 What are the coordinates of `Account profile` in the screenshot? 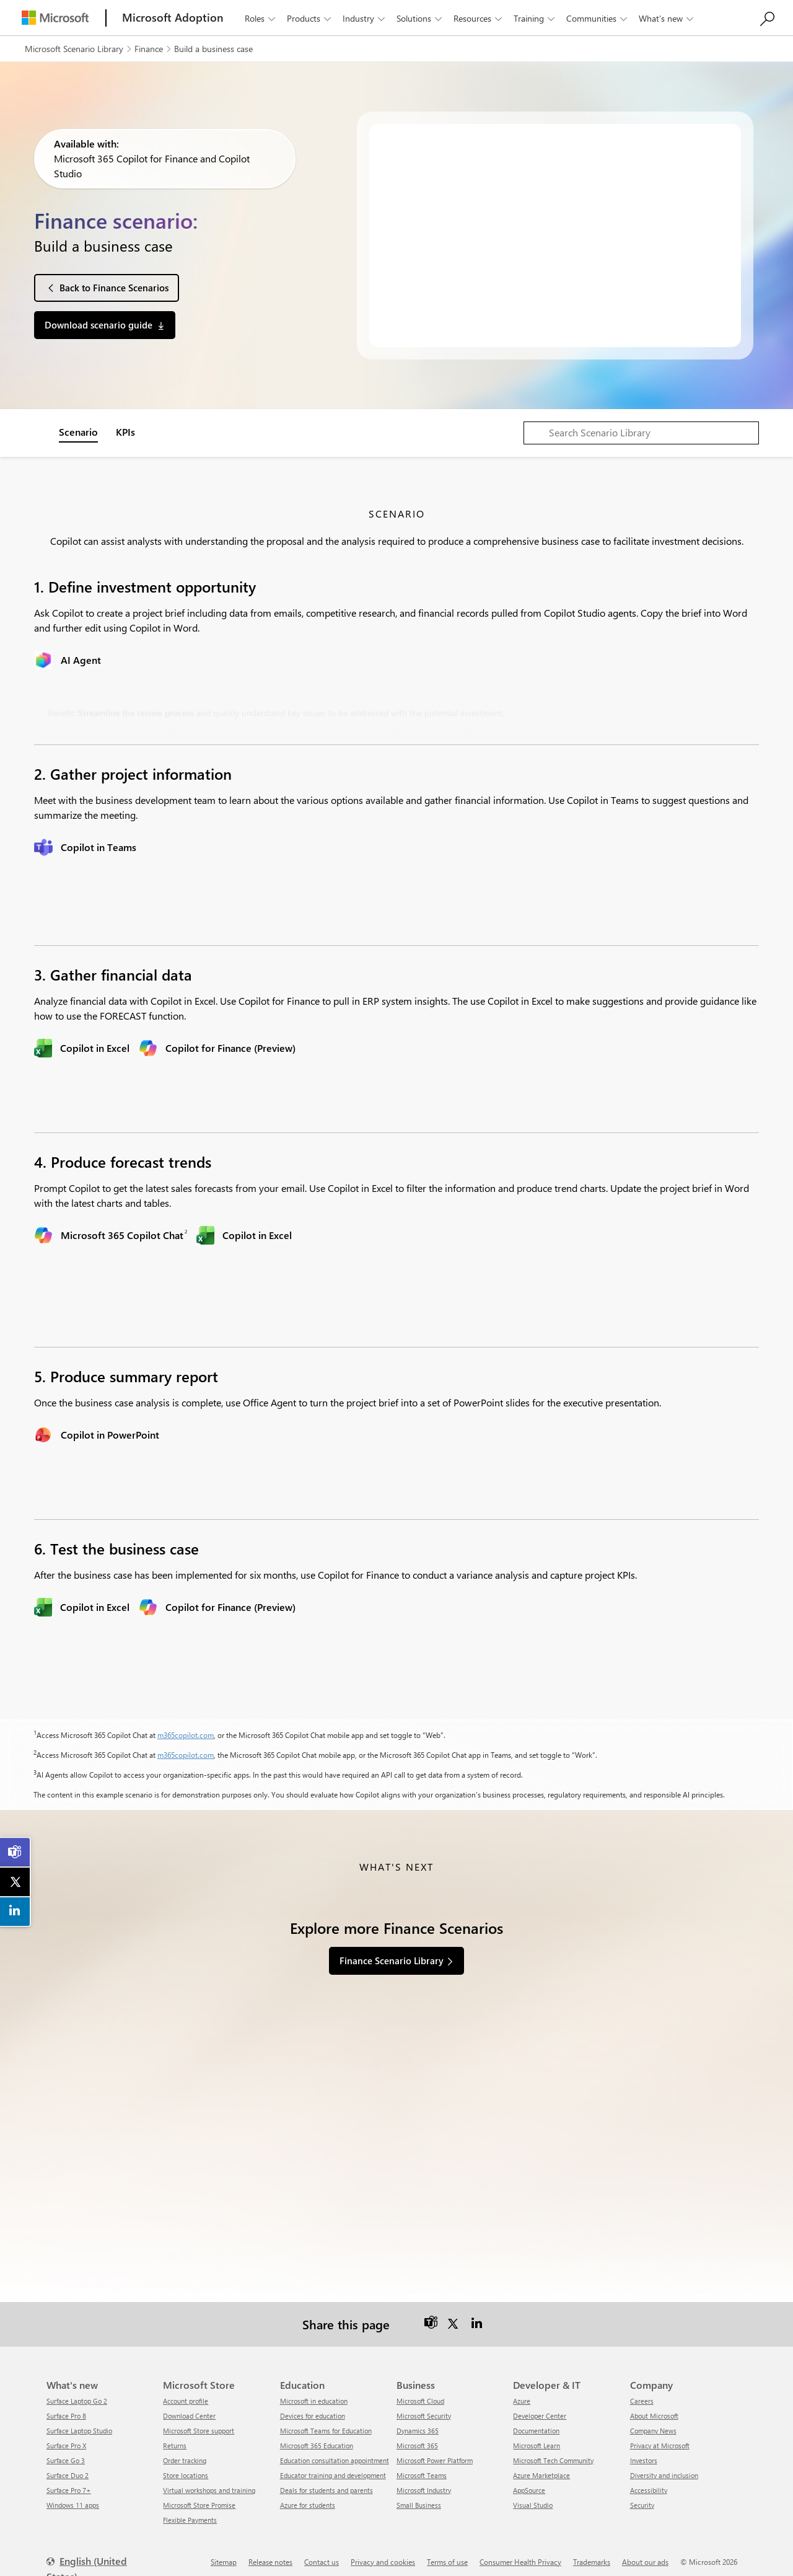 It's located at (185, 2392).